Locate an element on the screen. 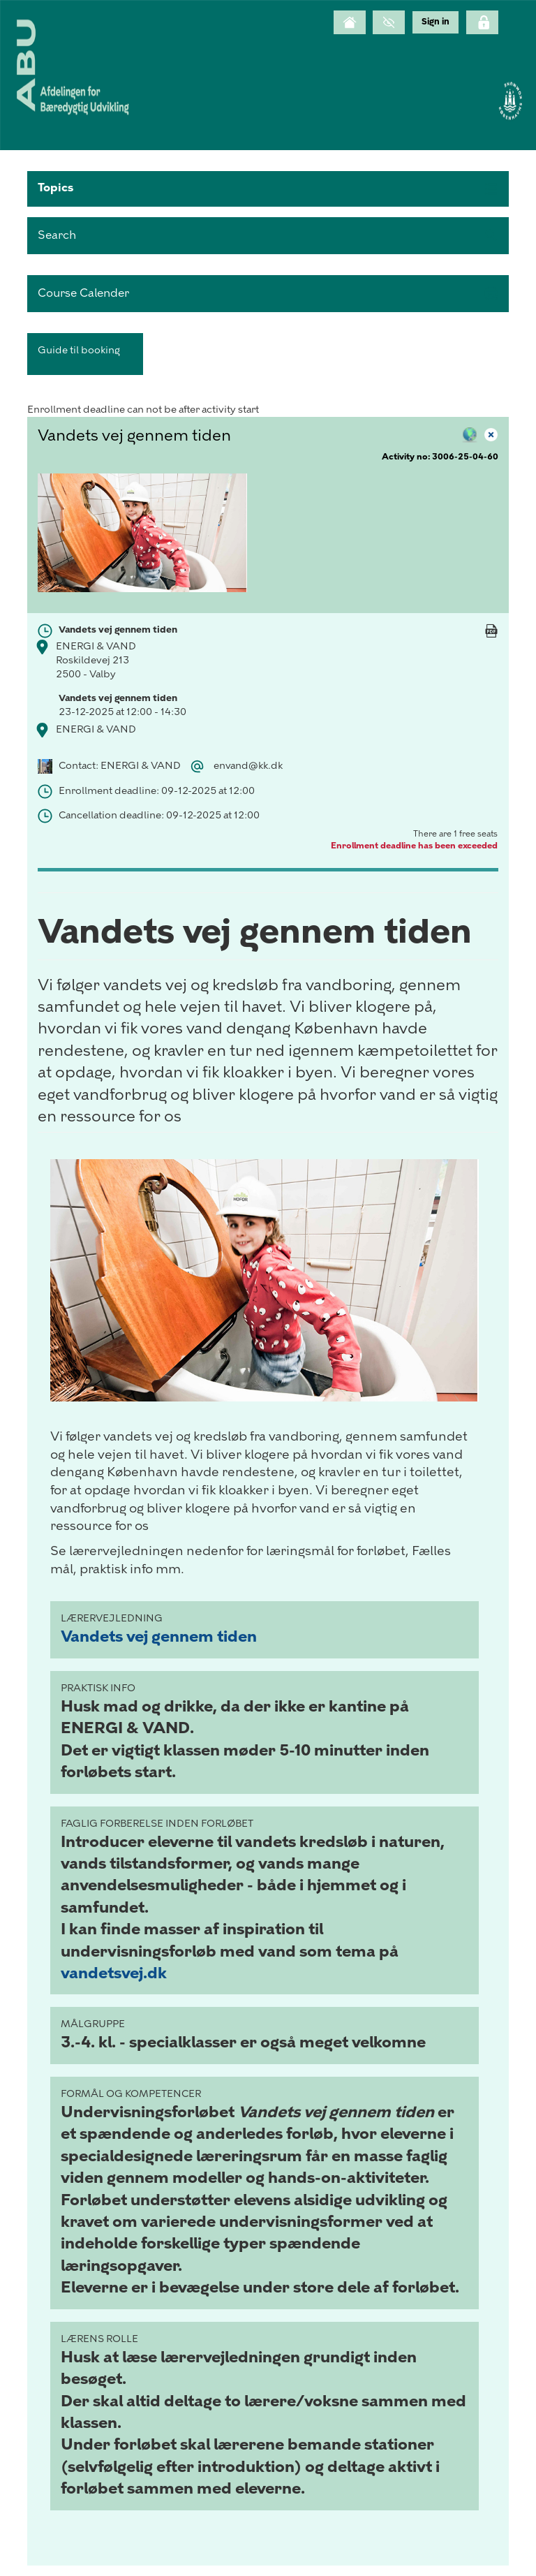 This screenshot has height=2576, width=536. vandetsvej.dk is located at coordinates (114, 1973).